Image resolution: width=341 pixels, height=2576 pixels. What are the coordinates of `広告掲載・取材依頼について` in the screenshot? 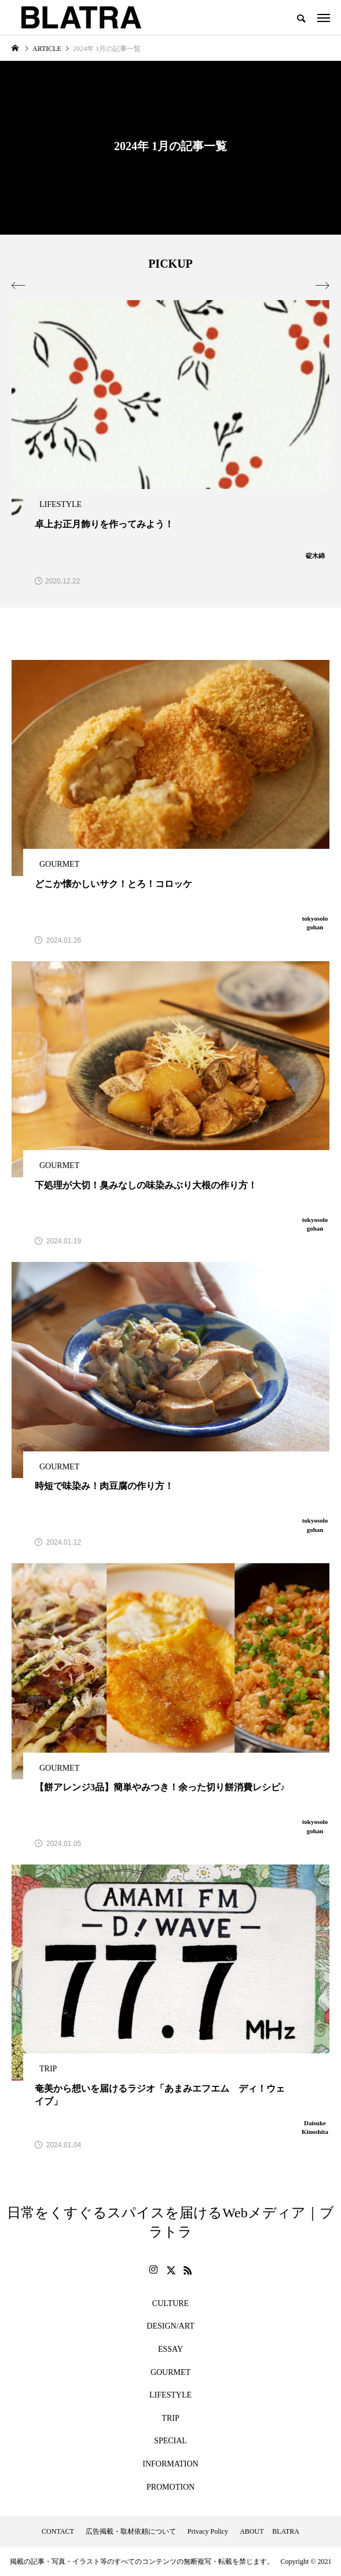 It's located at (131, 2531).